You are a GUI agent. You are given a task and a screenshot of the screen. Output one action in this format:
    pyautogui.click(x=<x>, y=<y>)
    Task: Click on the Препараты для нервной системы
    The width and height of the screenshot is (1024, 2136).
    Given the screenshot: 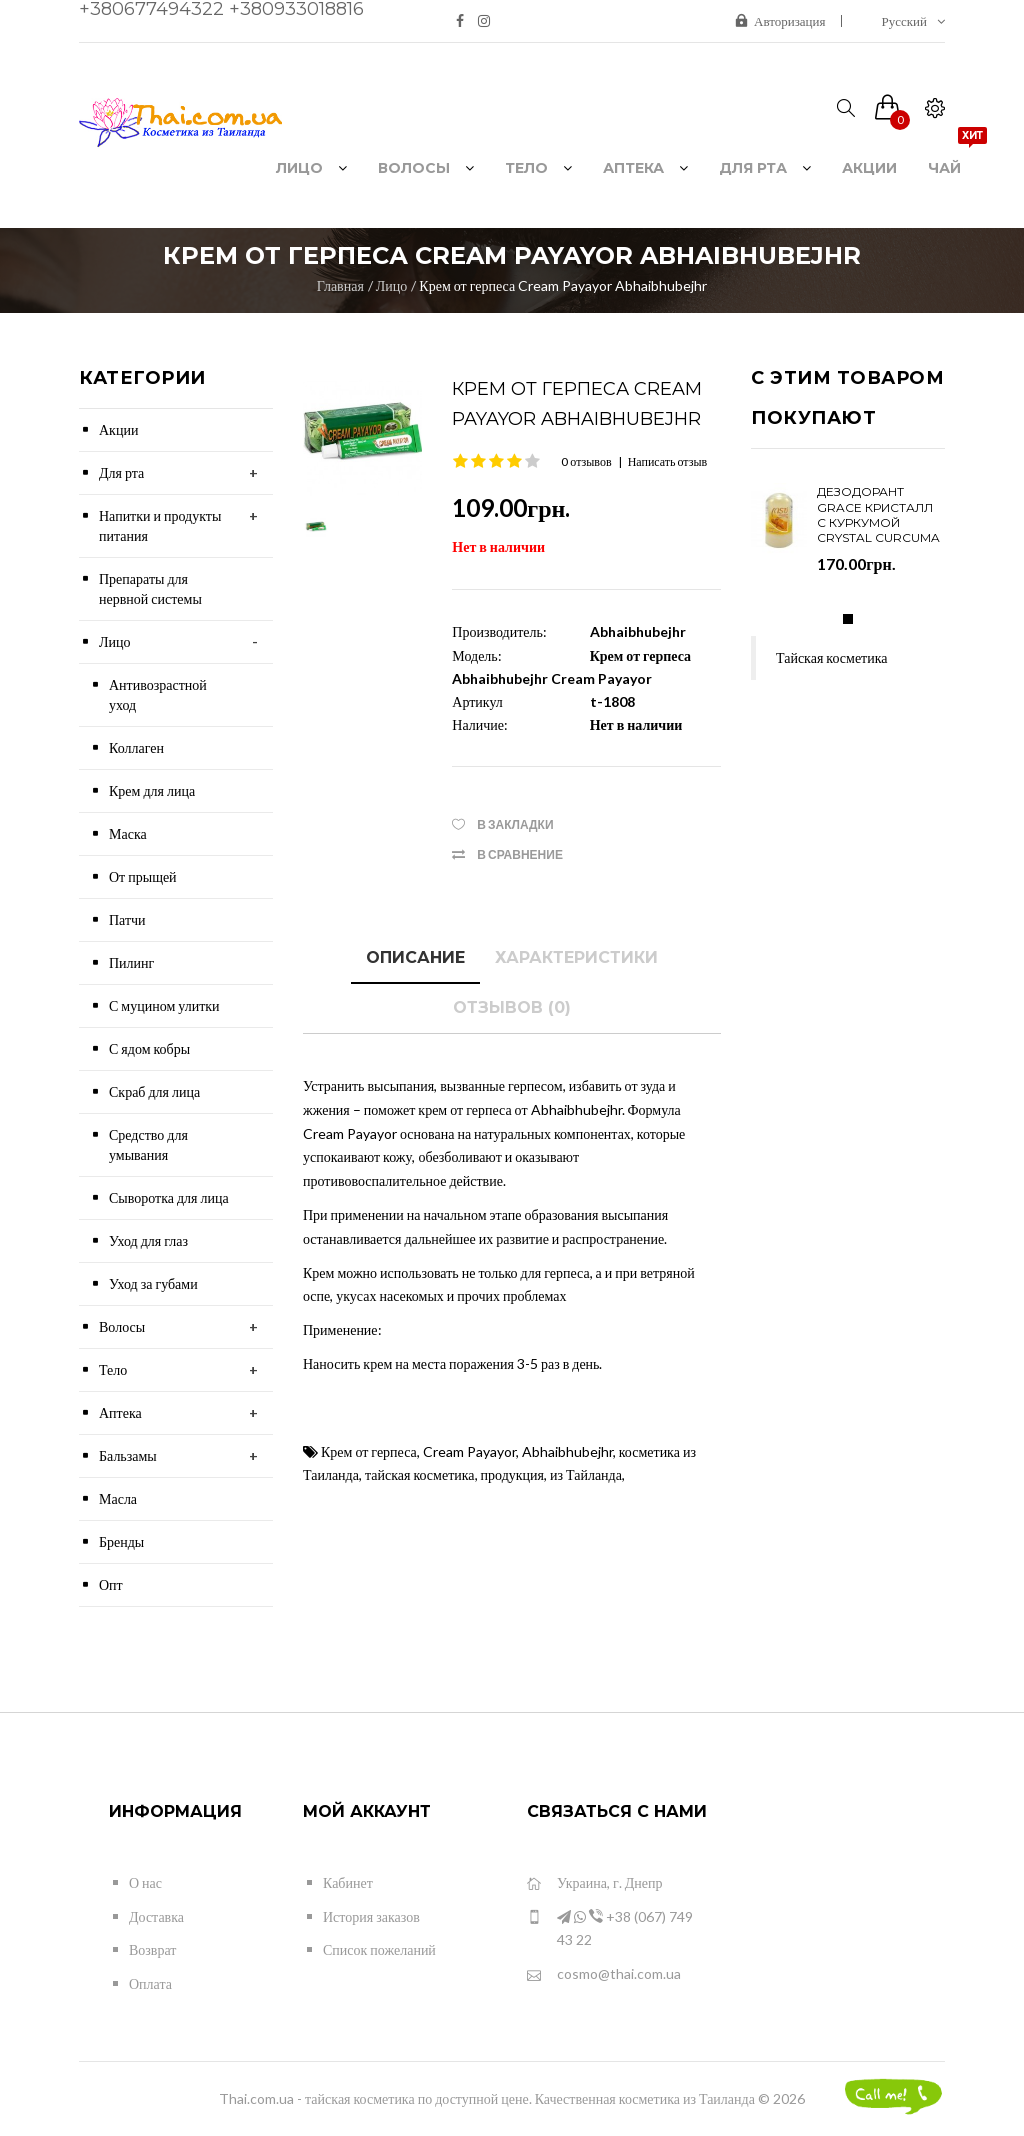 What is the action you would take?
    pyautogui.click(x=150, y=588)
    